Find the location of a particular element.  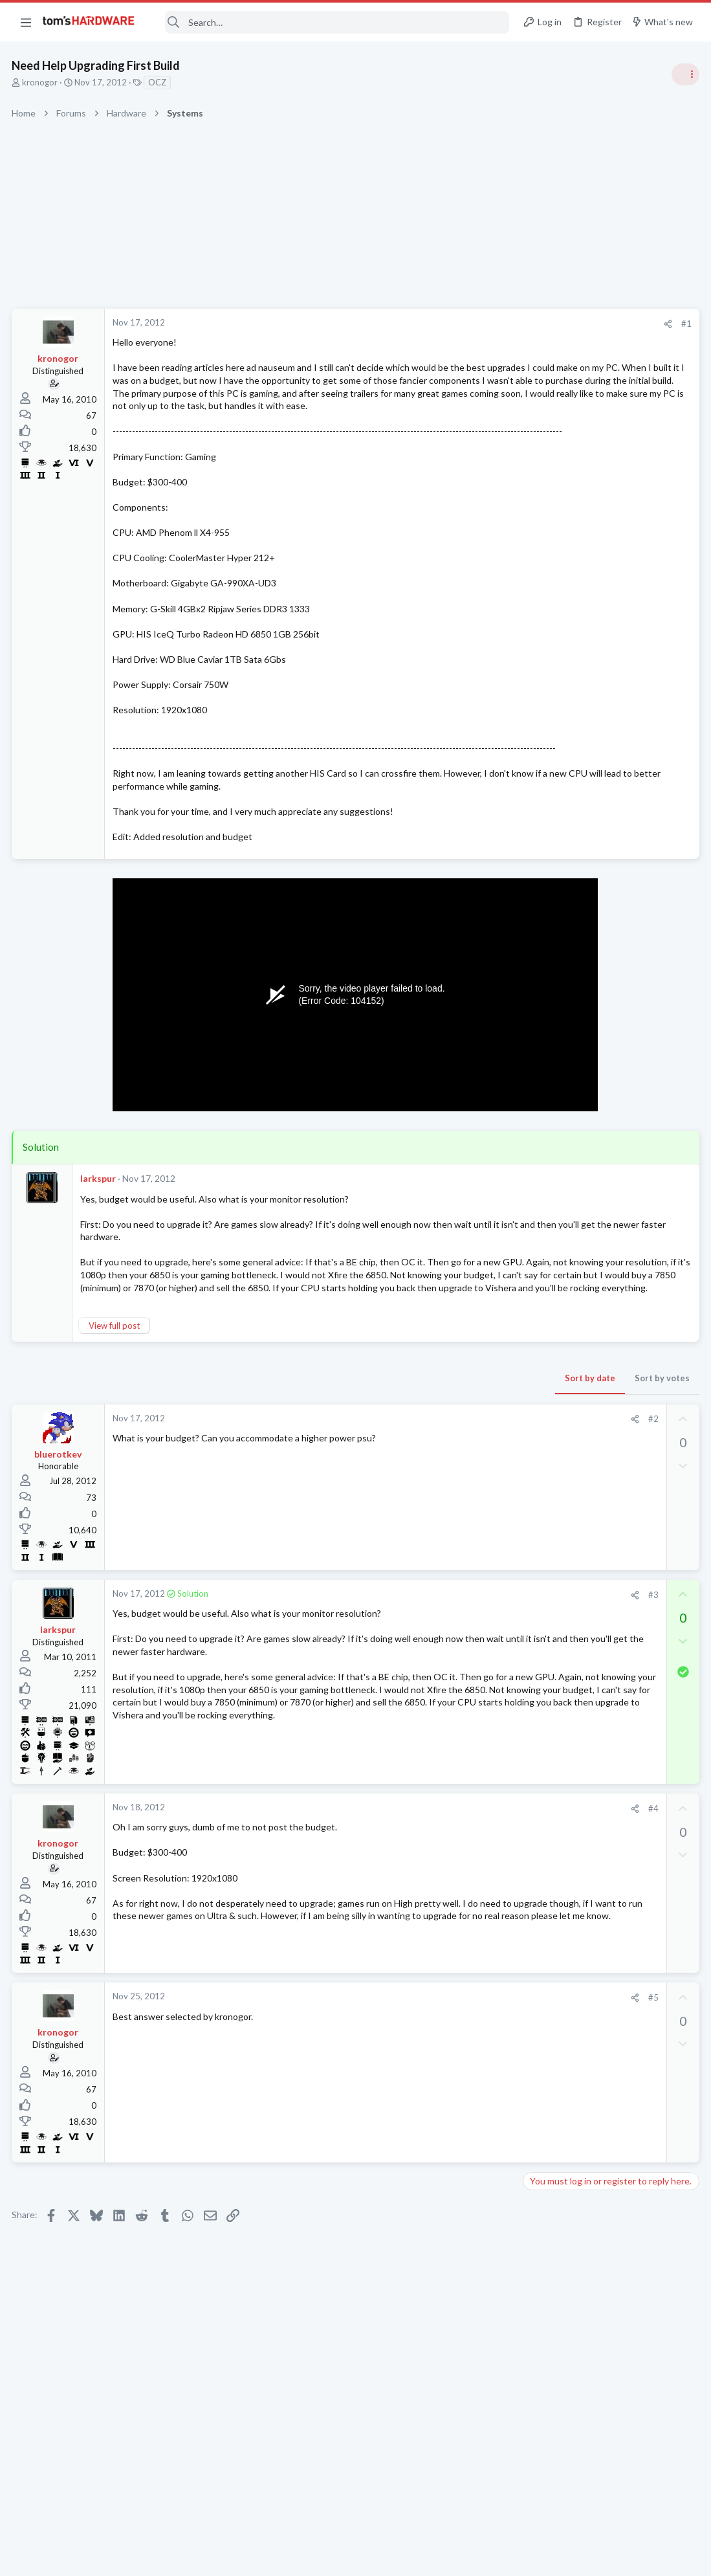

PC freezes up ? is located at coordinates (579, 1744).